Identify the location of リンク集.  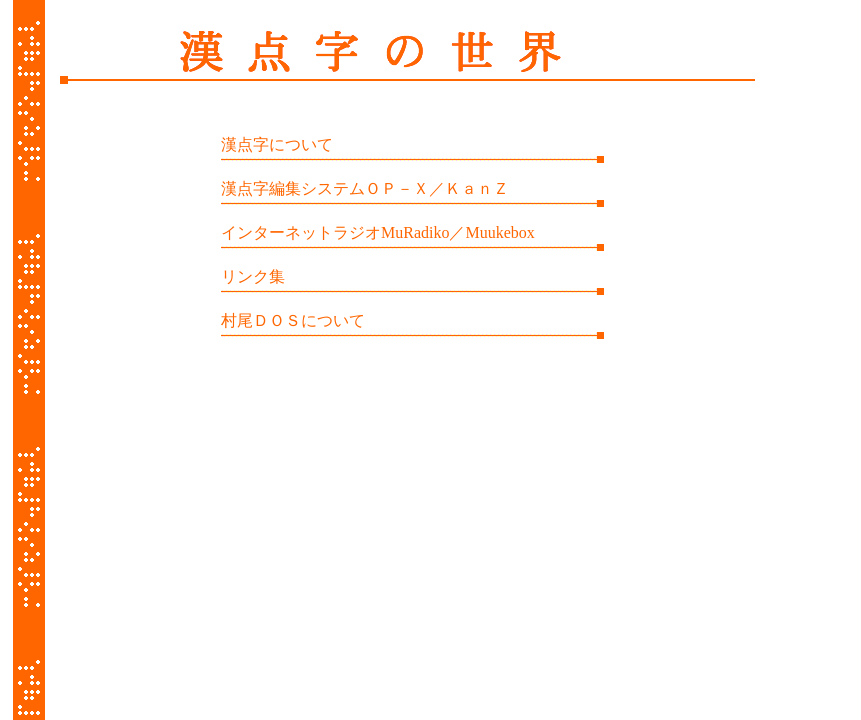
(253, 276).